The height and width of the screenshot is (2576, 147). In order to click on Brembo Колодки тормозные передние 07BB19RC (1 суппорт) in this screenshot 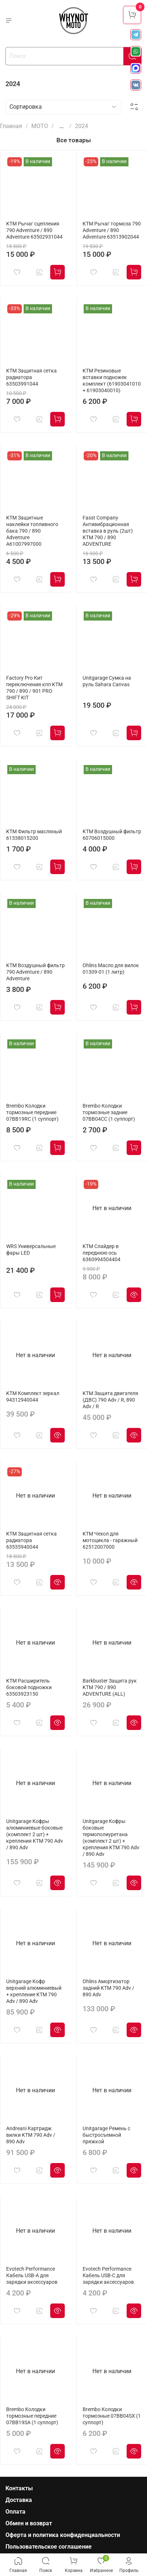, I will do `click(32, 1112)`.